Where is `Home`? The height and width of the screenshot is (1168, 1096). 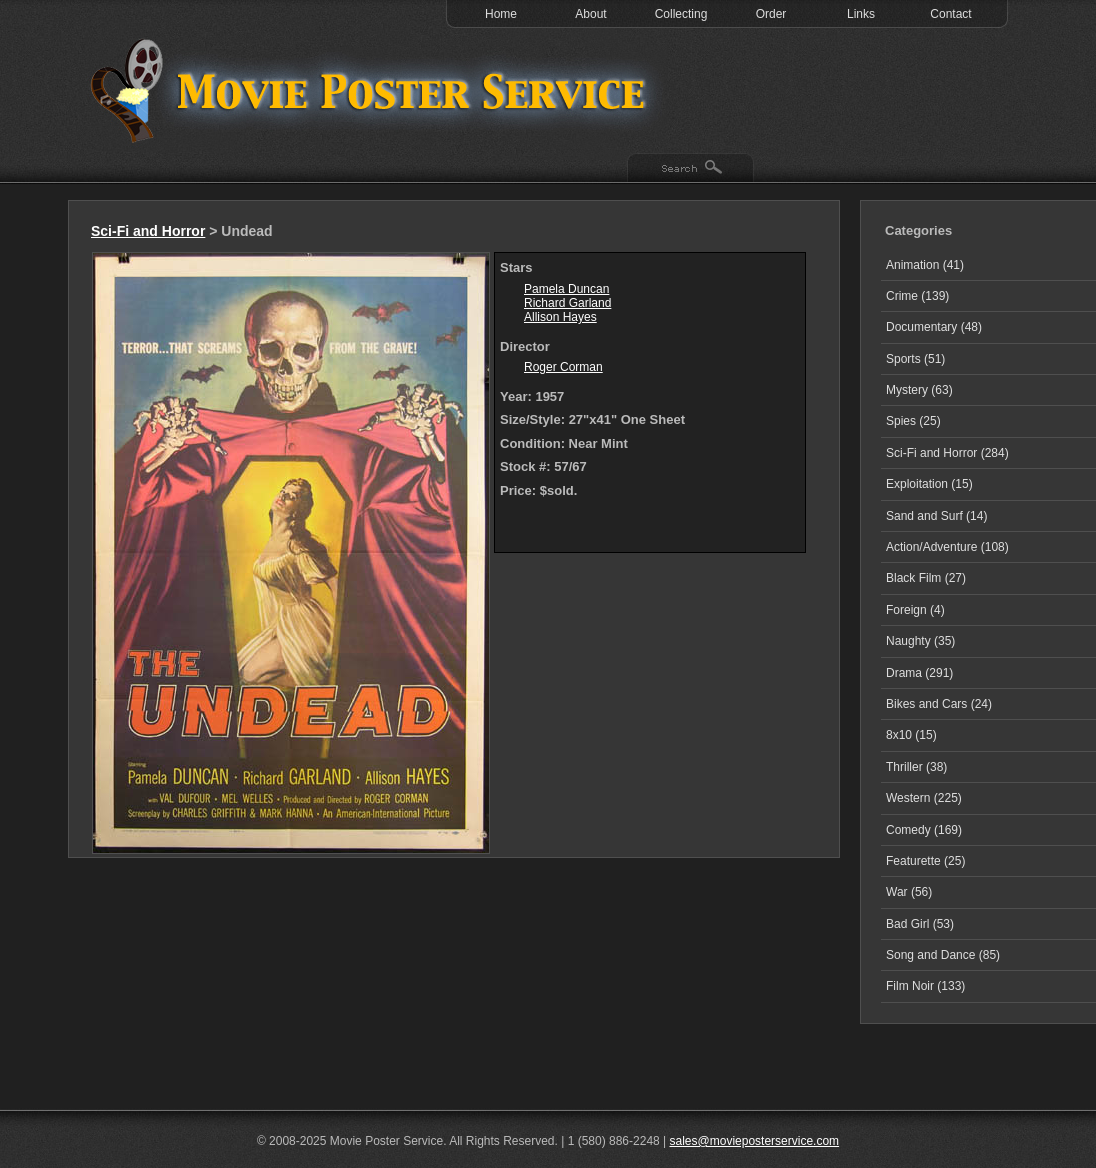
Home is located at coordinates (501, 14).